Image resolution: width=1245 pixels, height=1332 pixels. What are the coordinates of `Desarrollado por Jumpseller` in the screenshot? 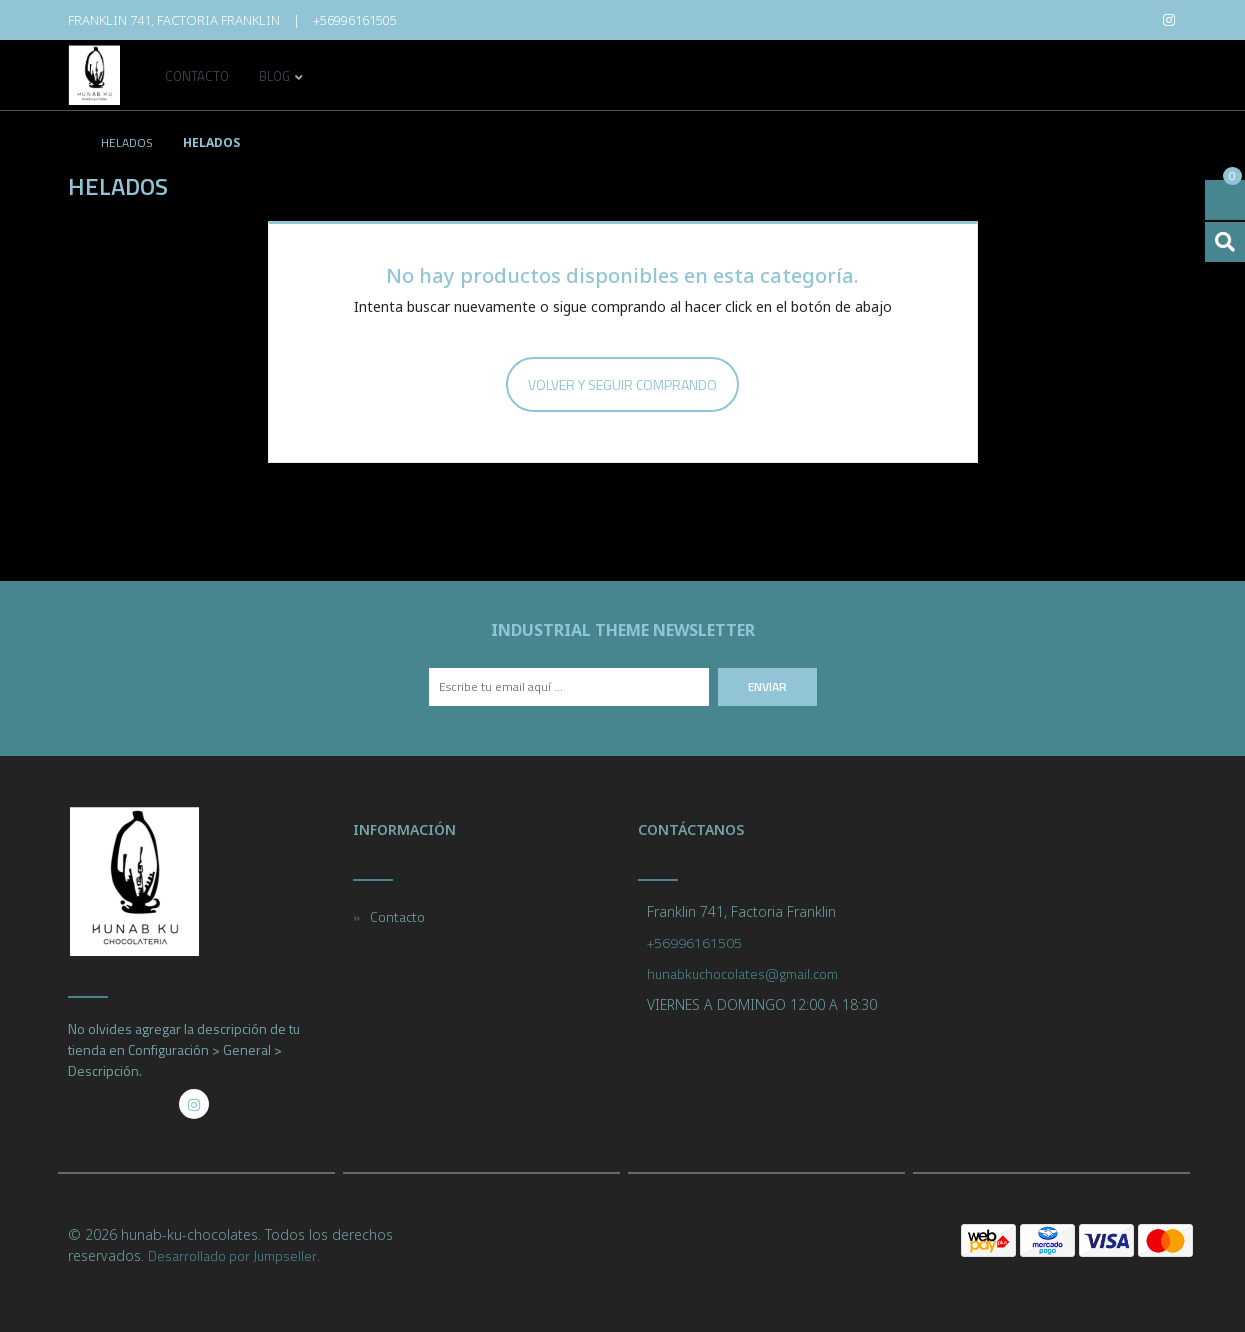 It's located at (232, 1255).